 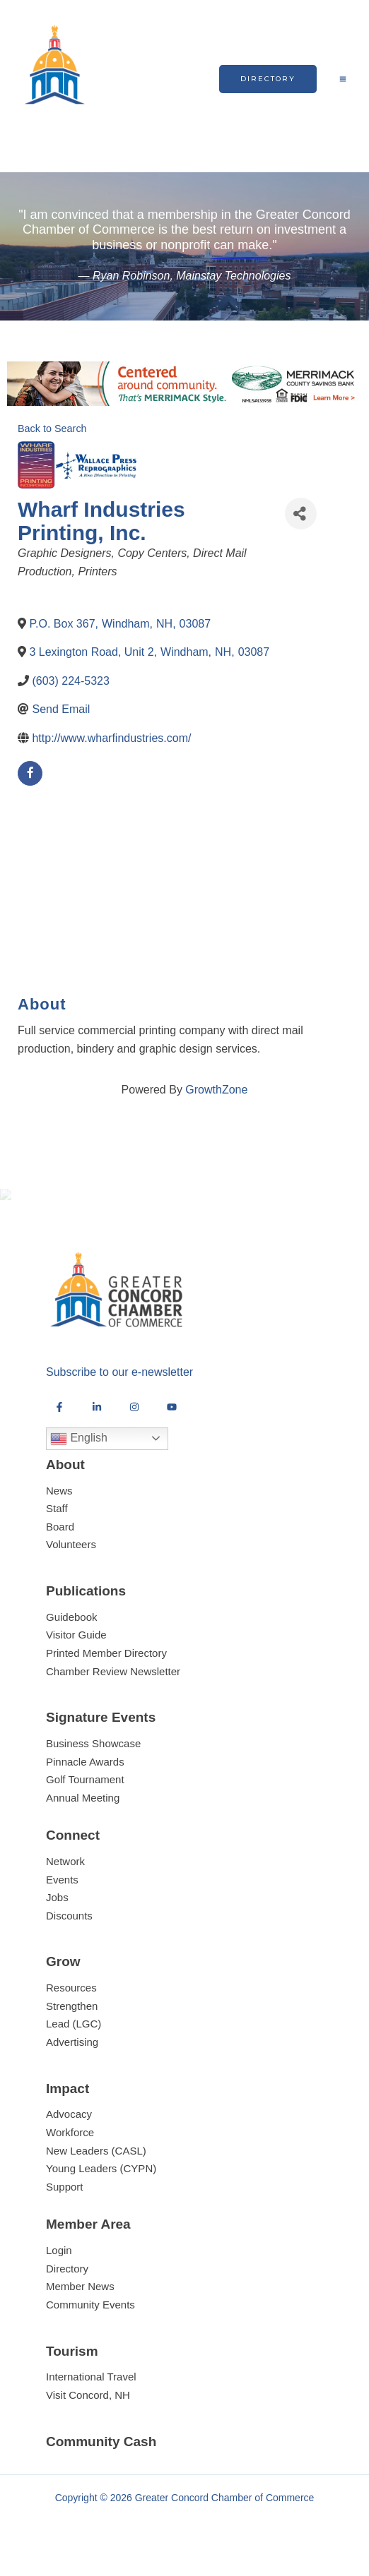 I want to click on Login, so click(x=59, y=2266).